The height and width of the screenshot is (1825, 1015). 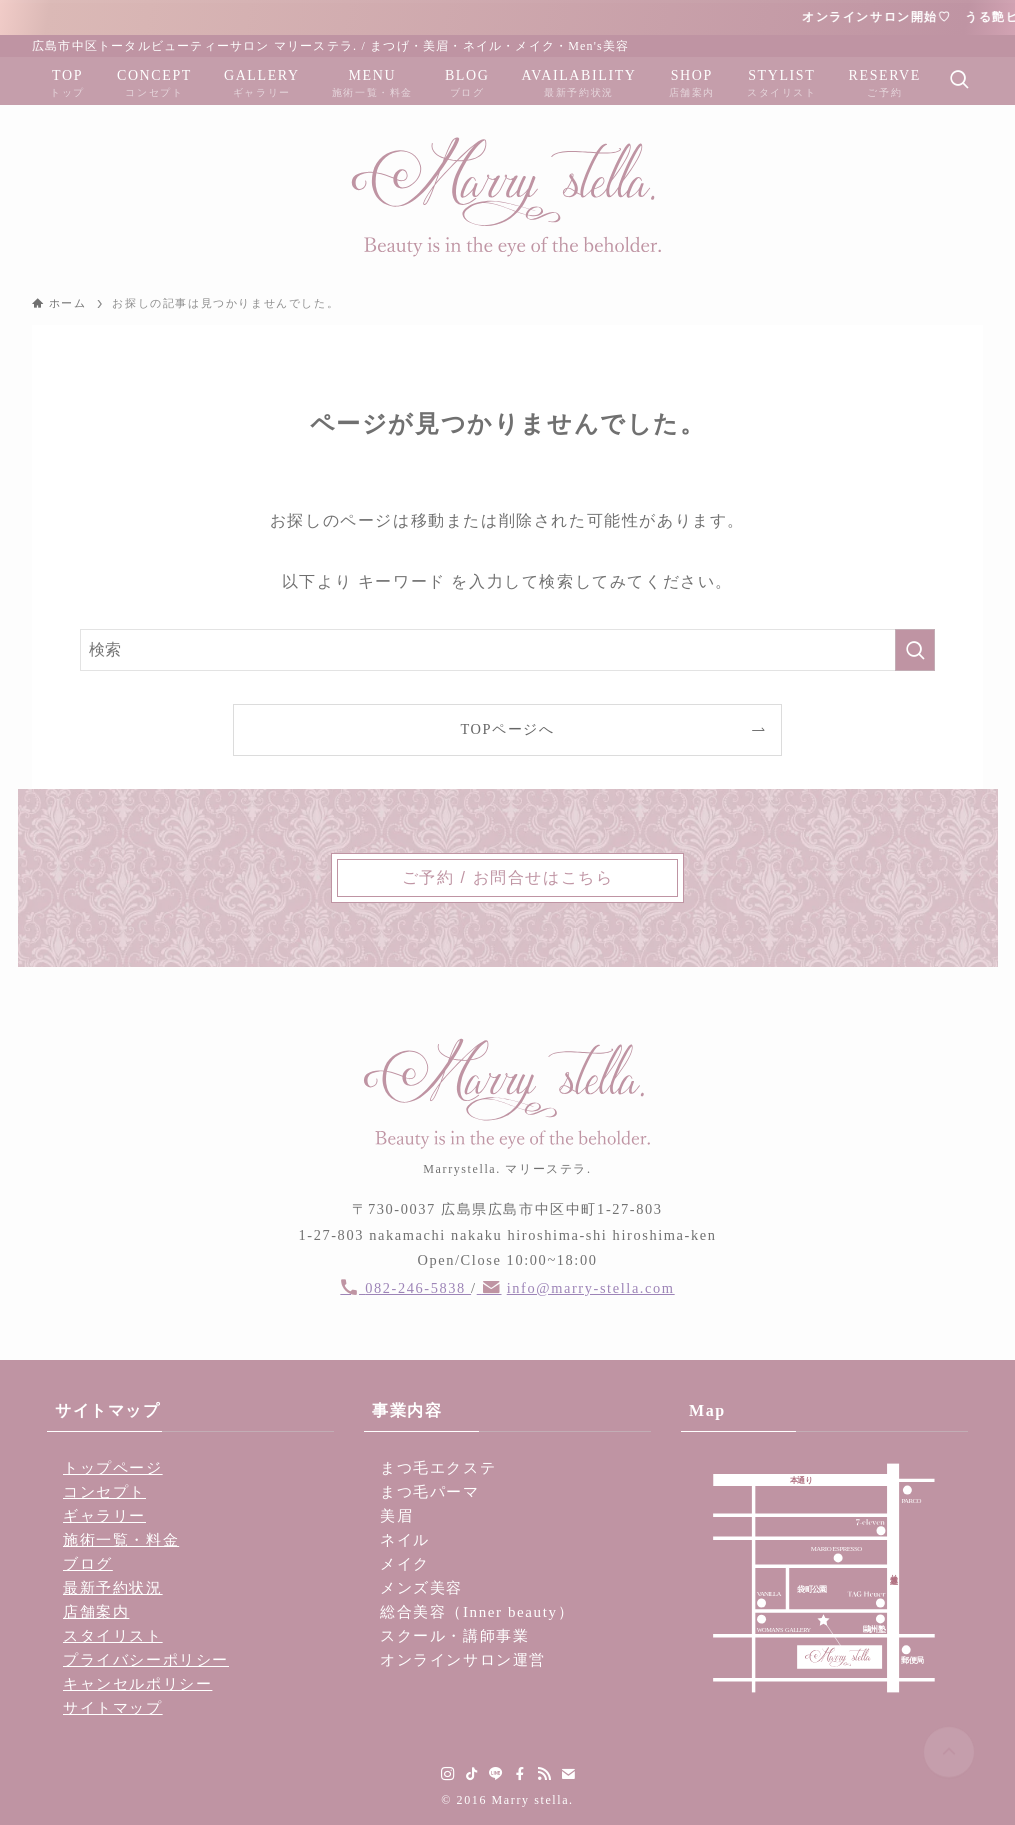 I want to click on [contact], so click(x=568, y=1774).